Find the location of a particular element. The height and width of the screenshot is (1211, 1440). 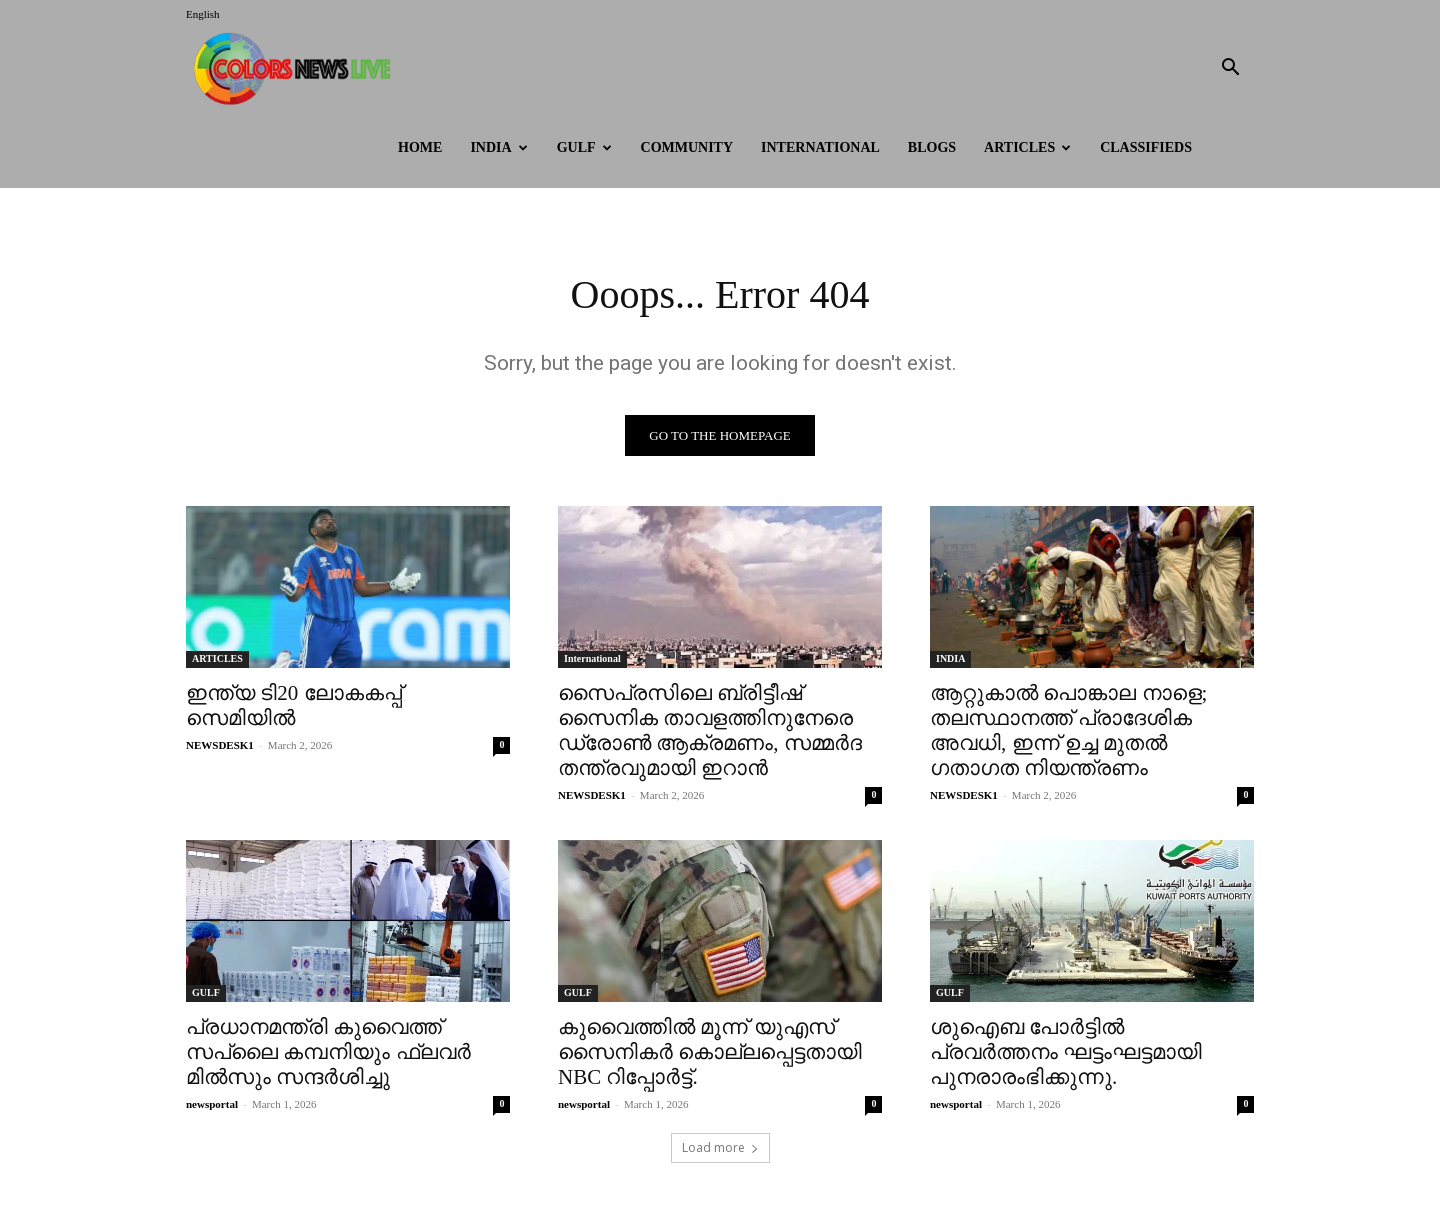

[Logo] is located at coordinates (297, 68).